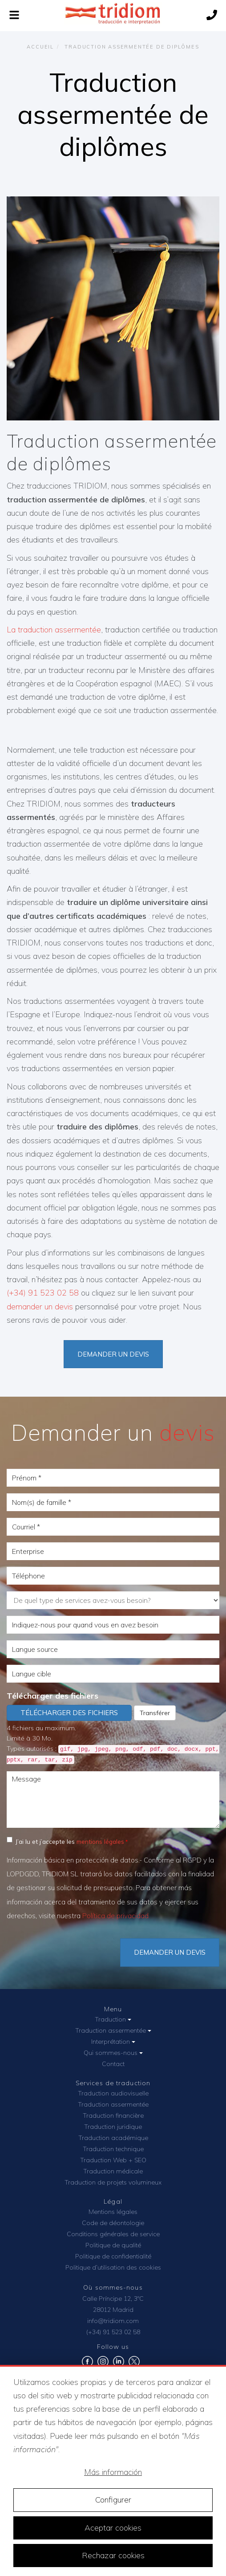 The image size is (226, 2576). Describe the element at coordinates (155, 1713) in the screenshot. I see `Transférer` at that location.